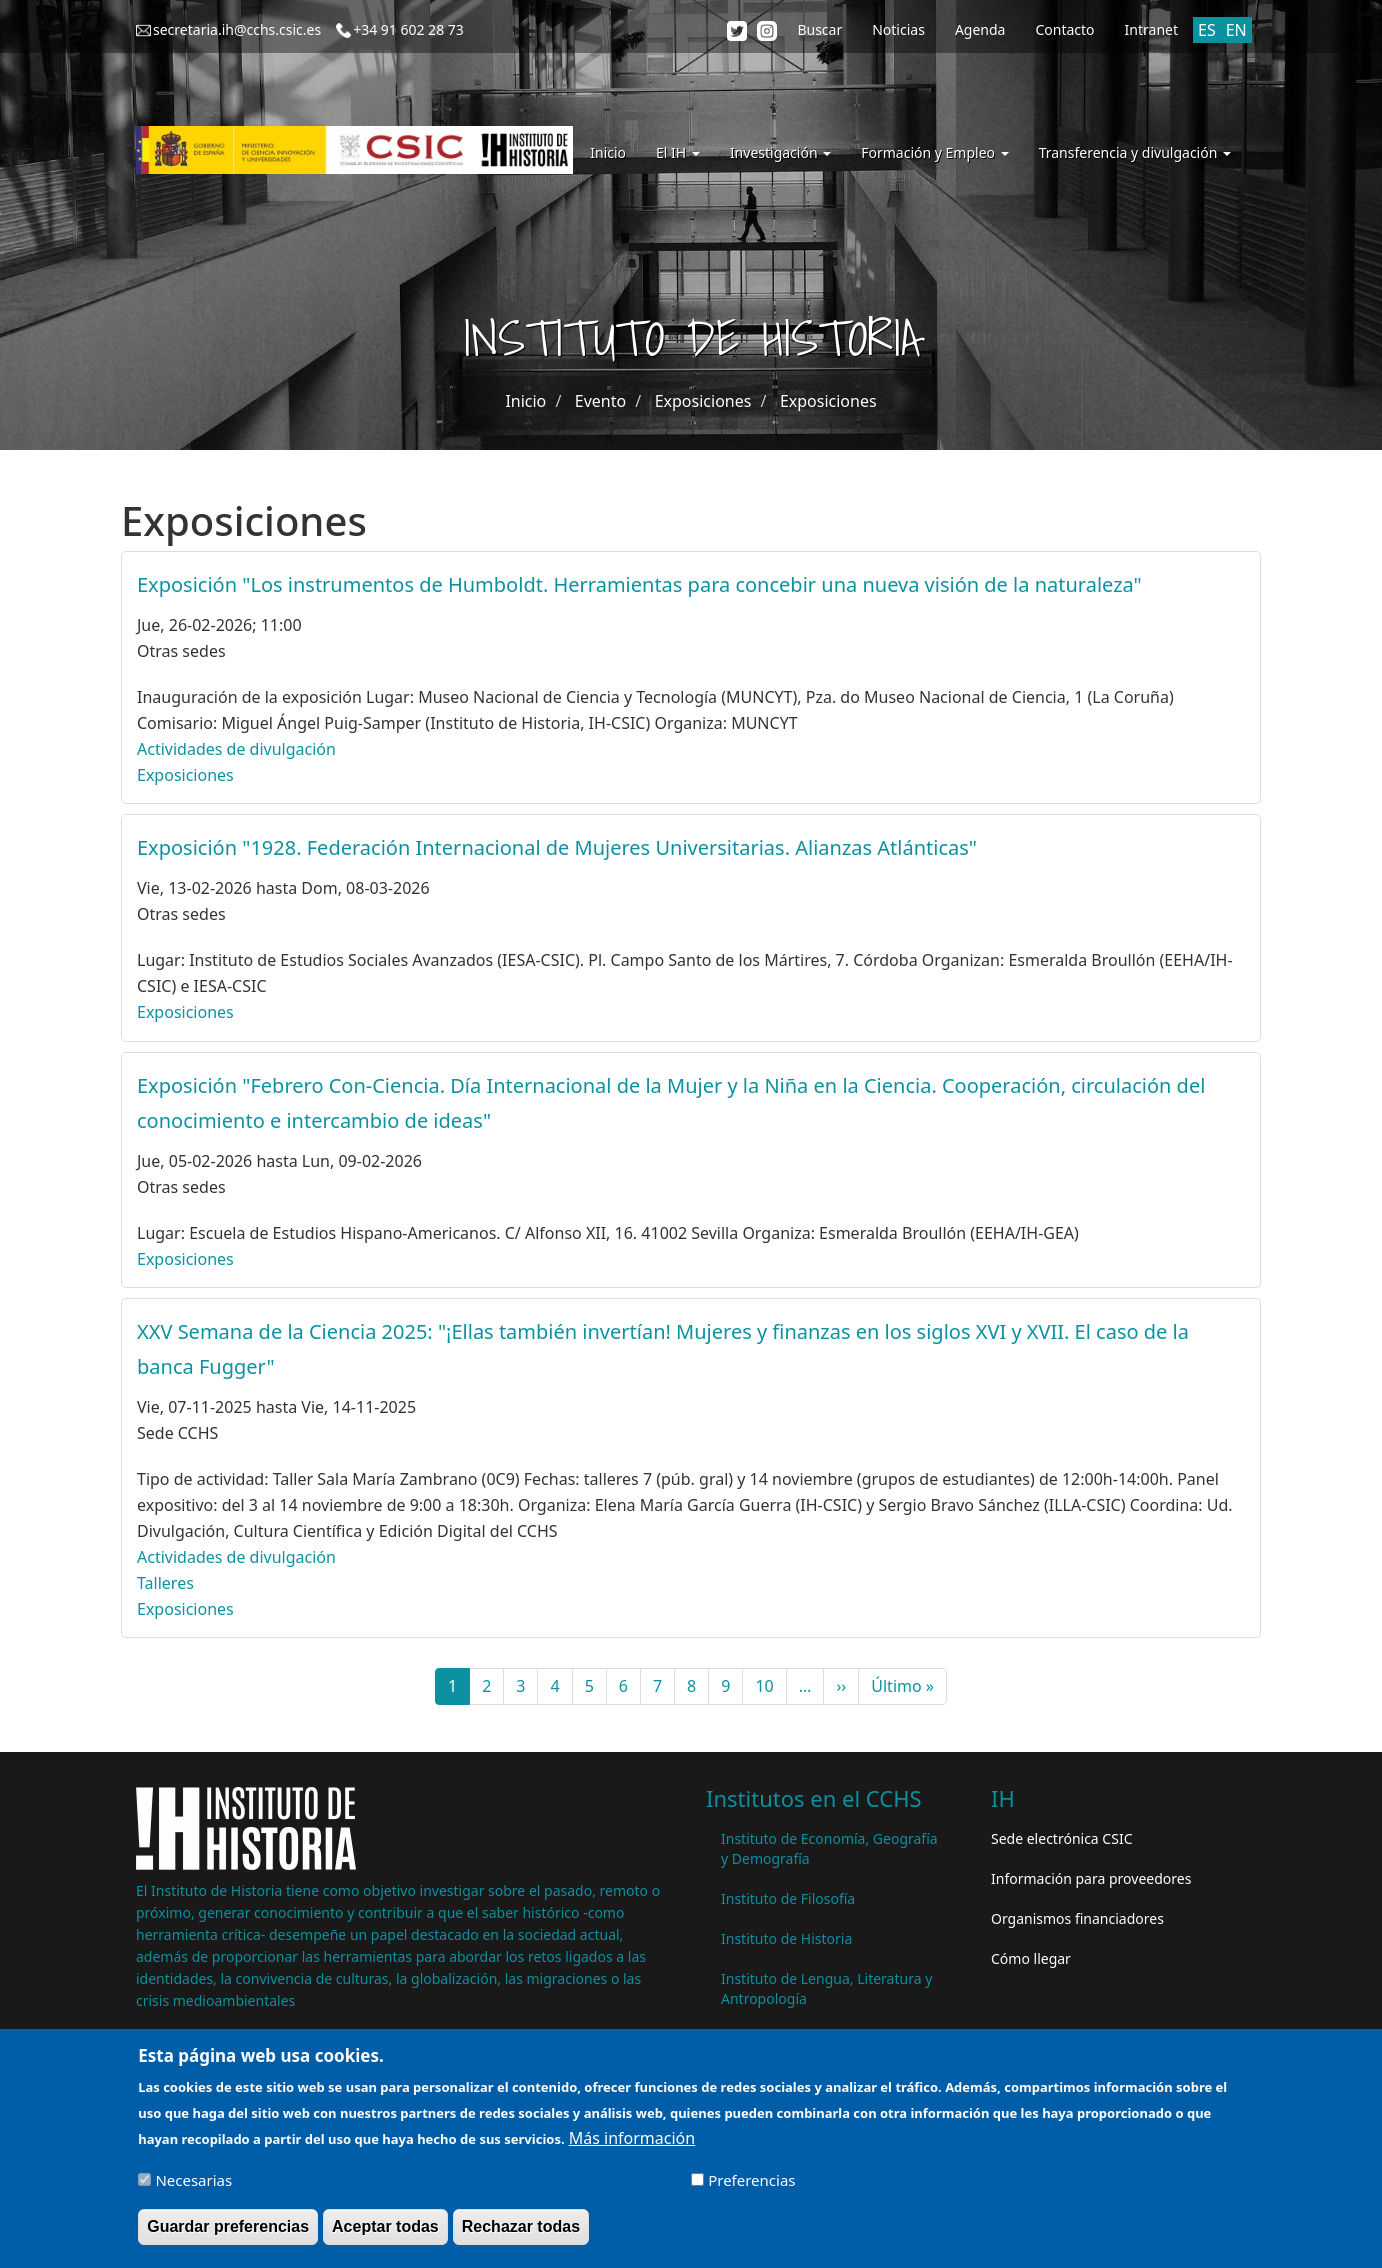 This screenshot has height=2268, width=1382. What do you see at coordinates (826, 1988) in the screenshot?
I see `Instituto de Lengua, Literatura y Antropología` at bounding box center [826, 1988].